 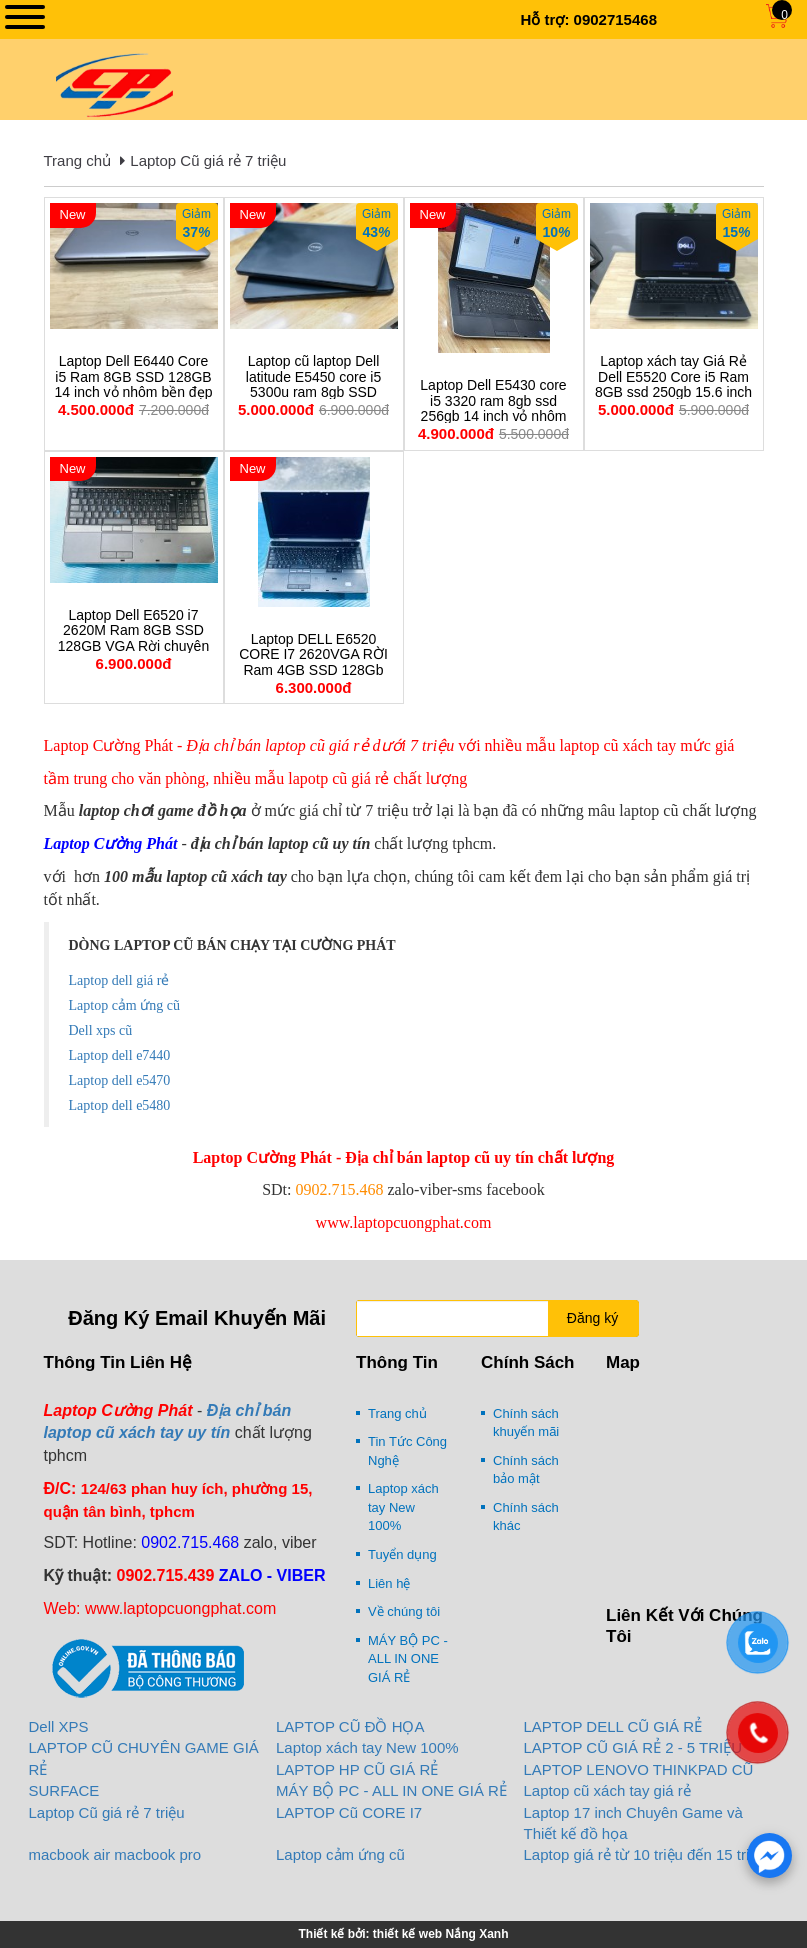 What do you see at coordinates (101, 1030) in the screenshot?
I see `Dell xps cũ` at bounding box center [101, 1030].